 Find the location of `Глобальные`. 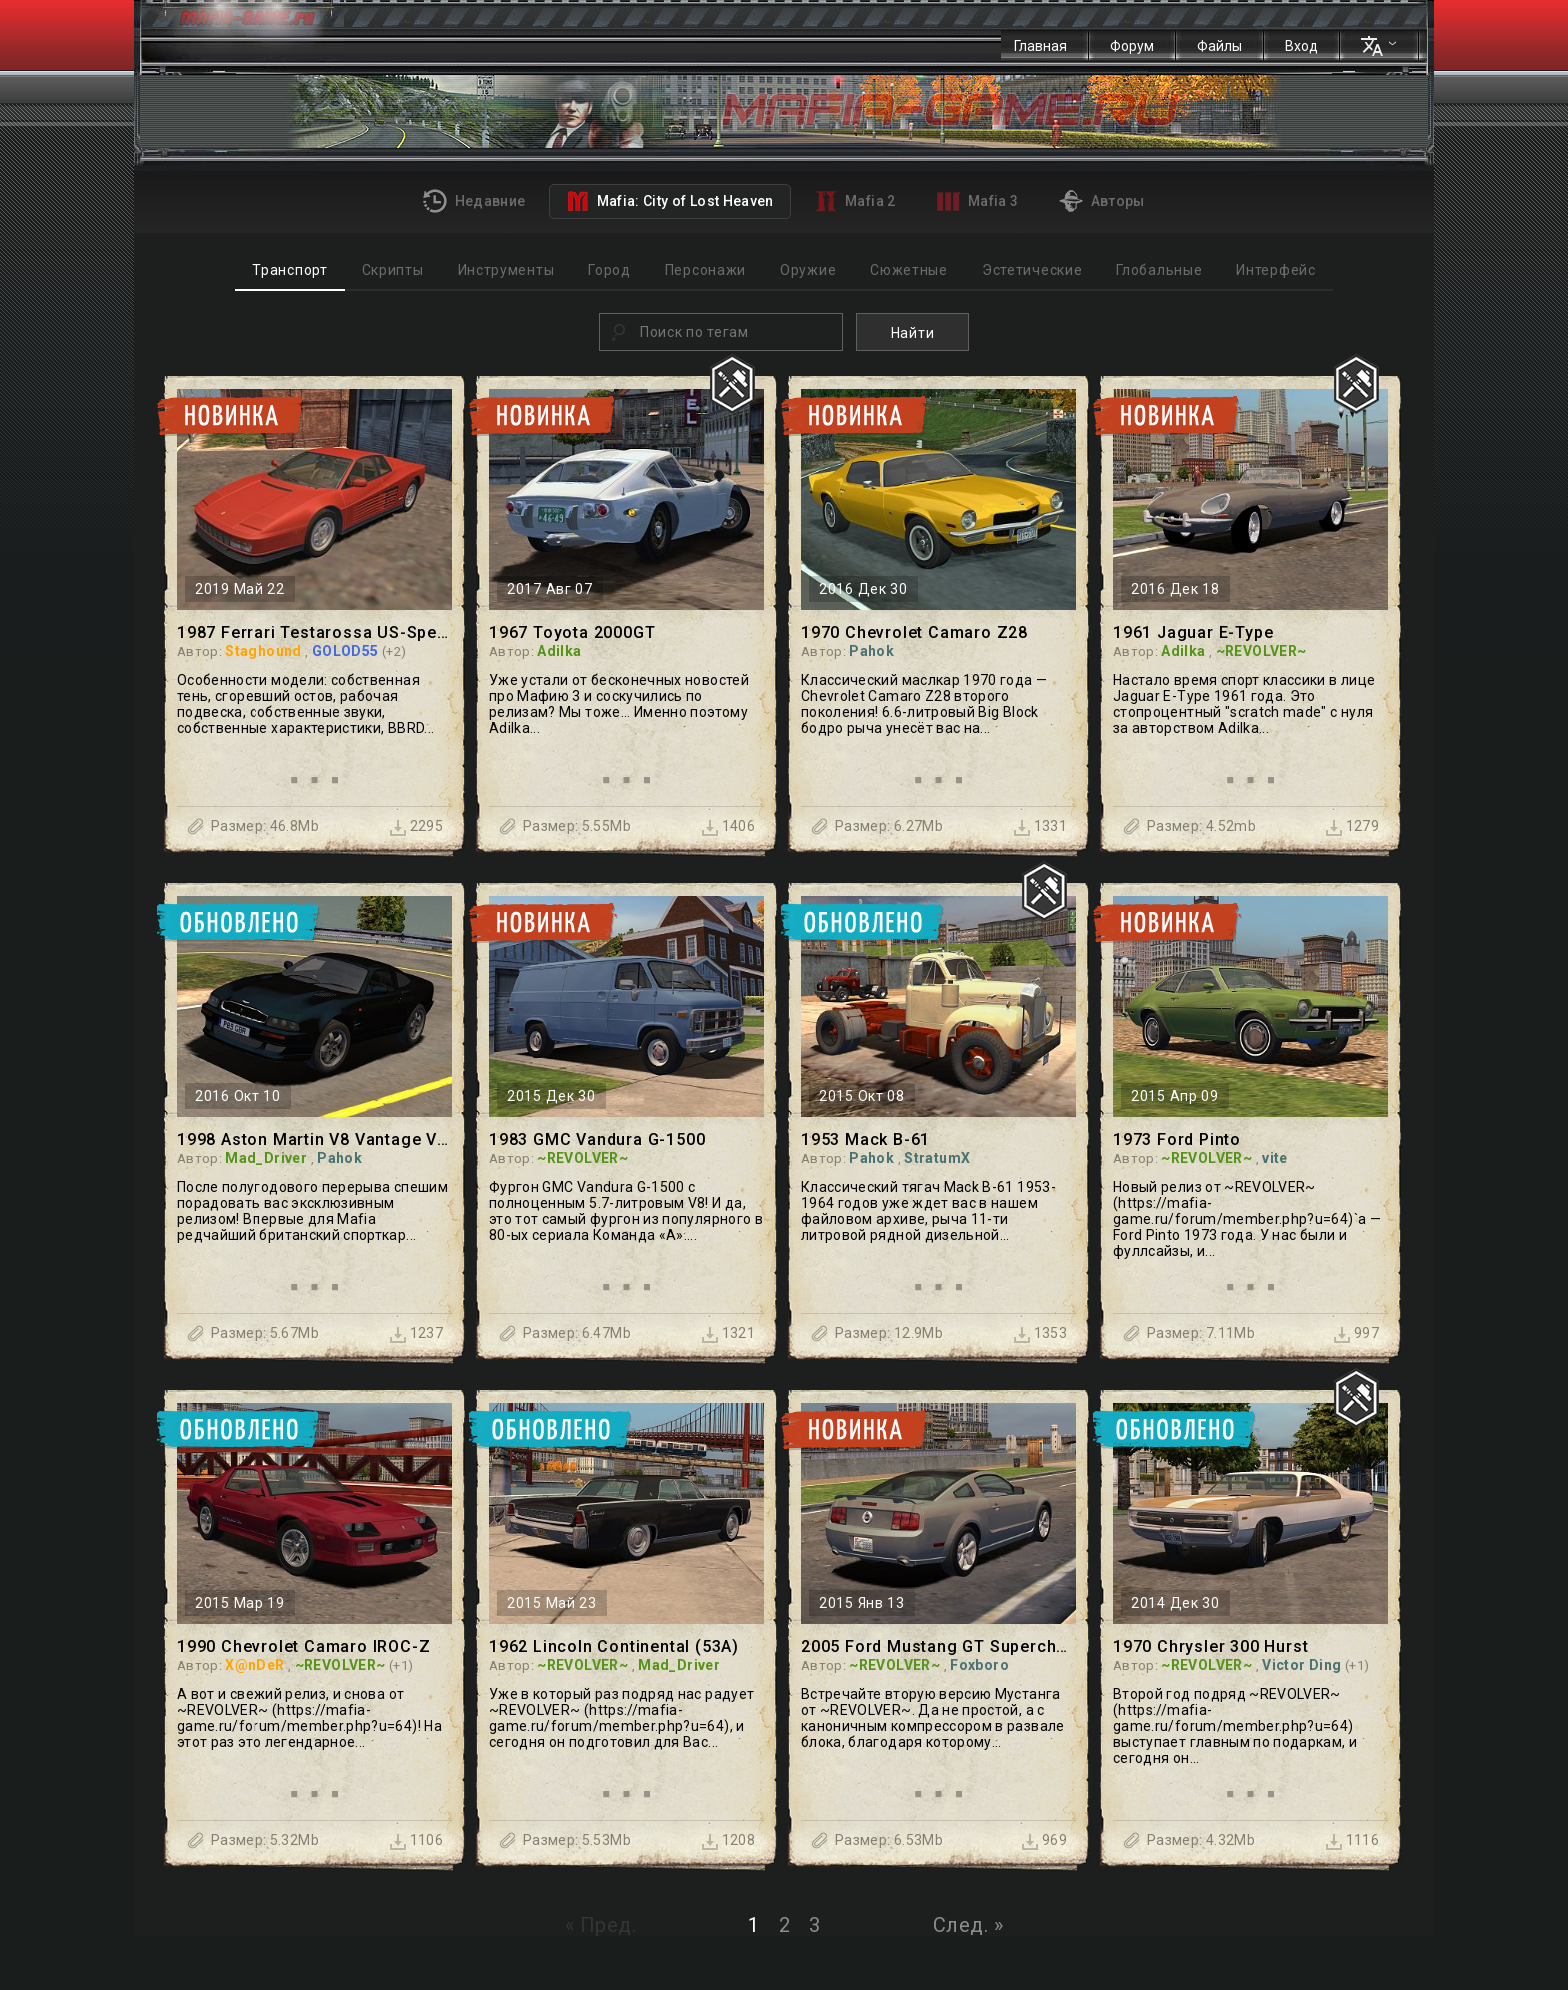

Глобальные is located at coordinates (1159, 270).